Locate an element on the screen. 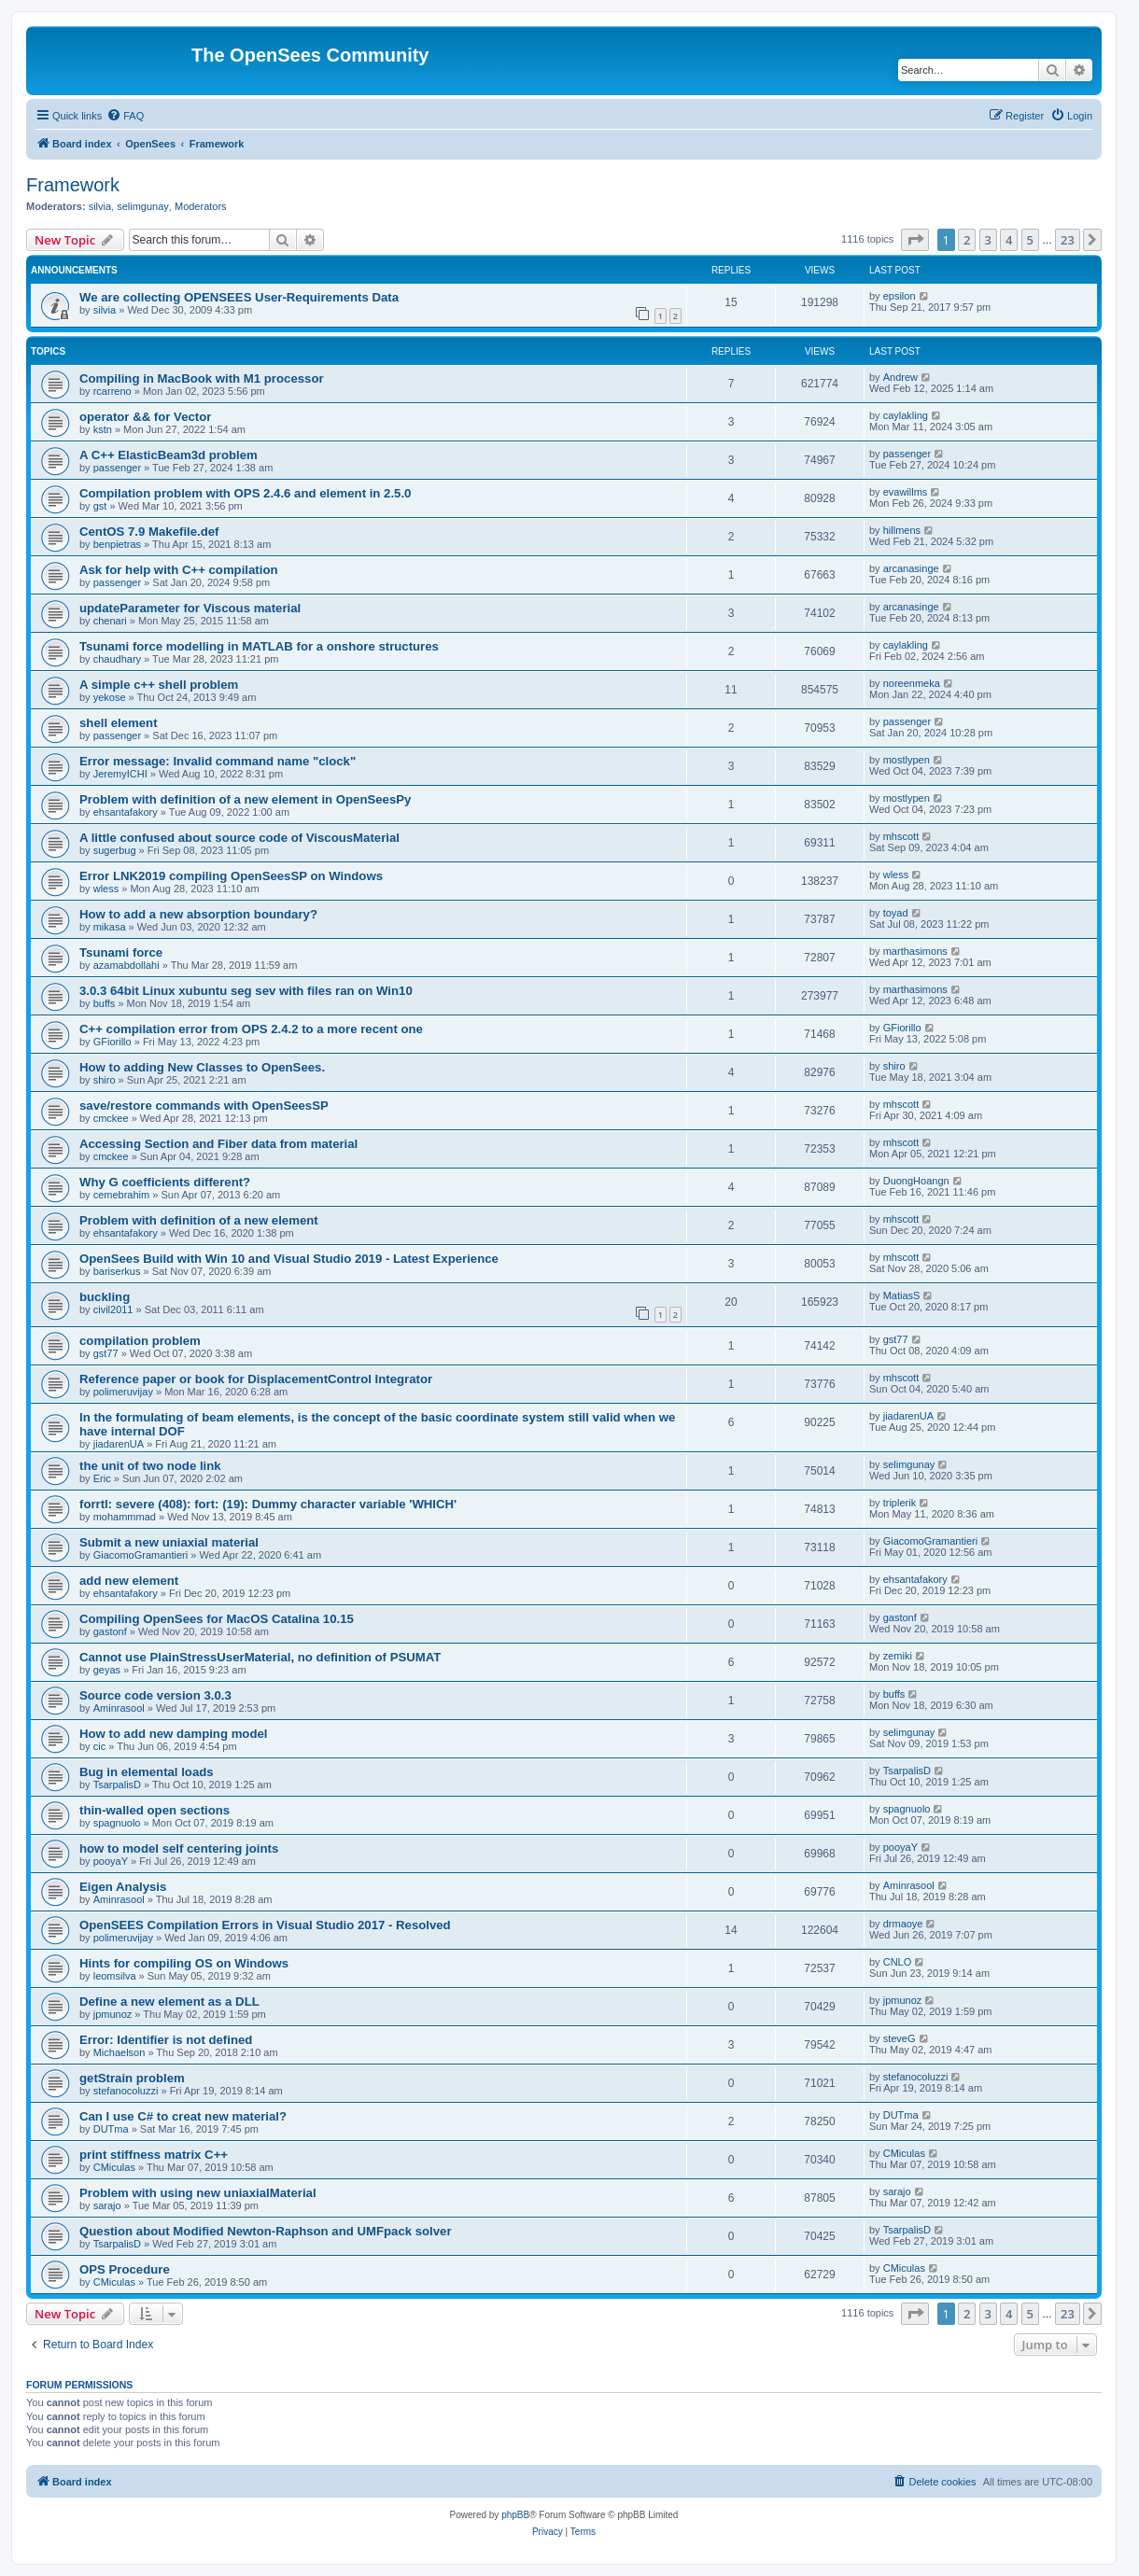  spagnuolo is located at coordinates (117, 1822).